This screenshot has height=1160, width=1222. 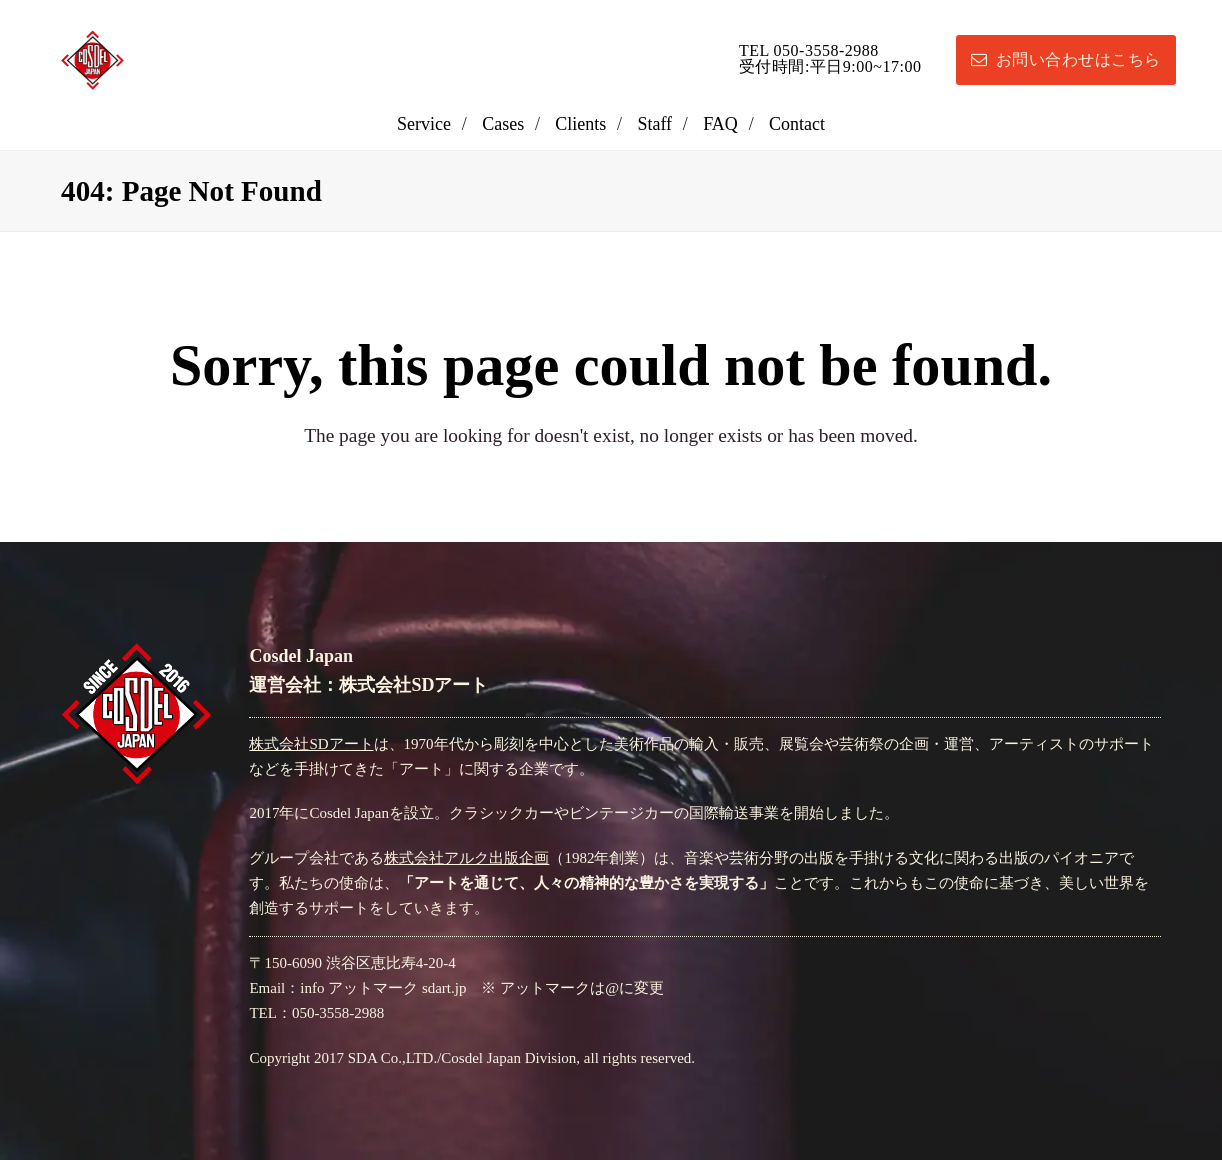 I want to click on Cases, so click(x=503, y=124).